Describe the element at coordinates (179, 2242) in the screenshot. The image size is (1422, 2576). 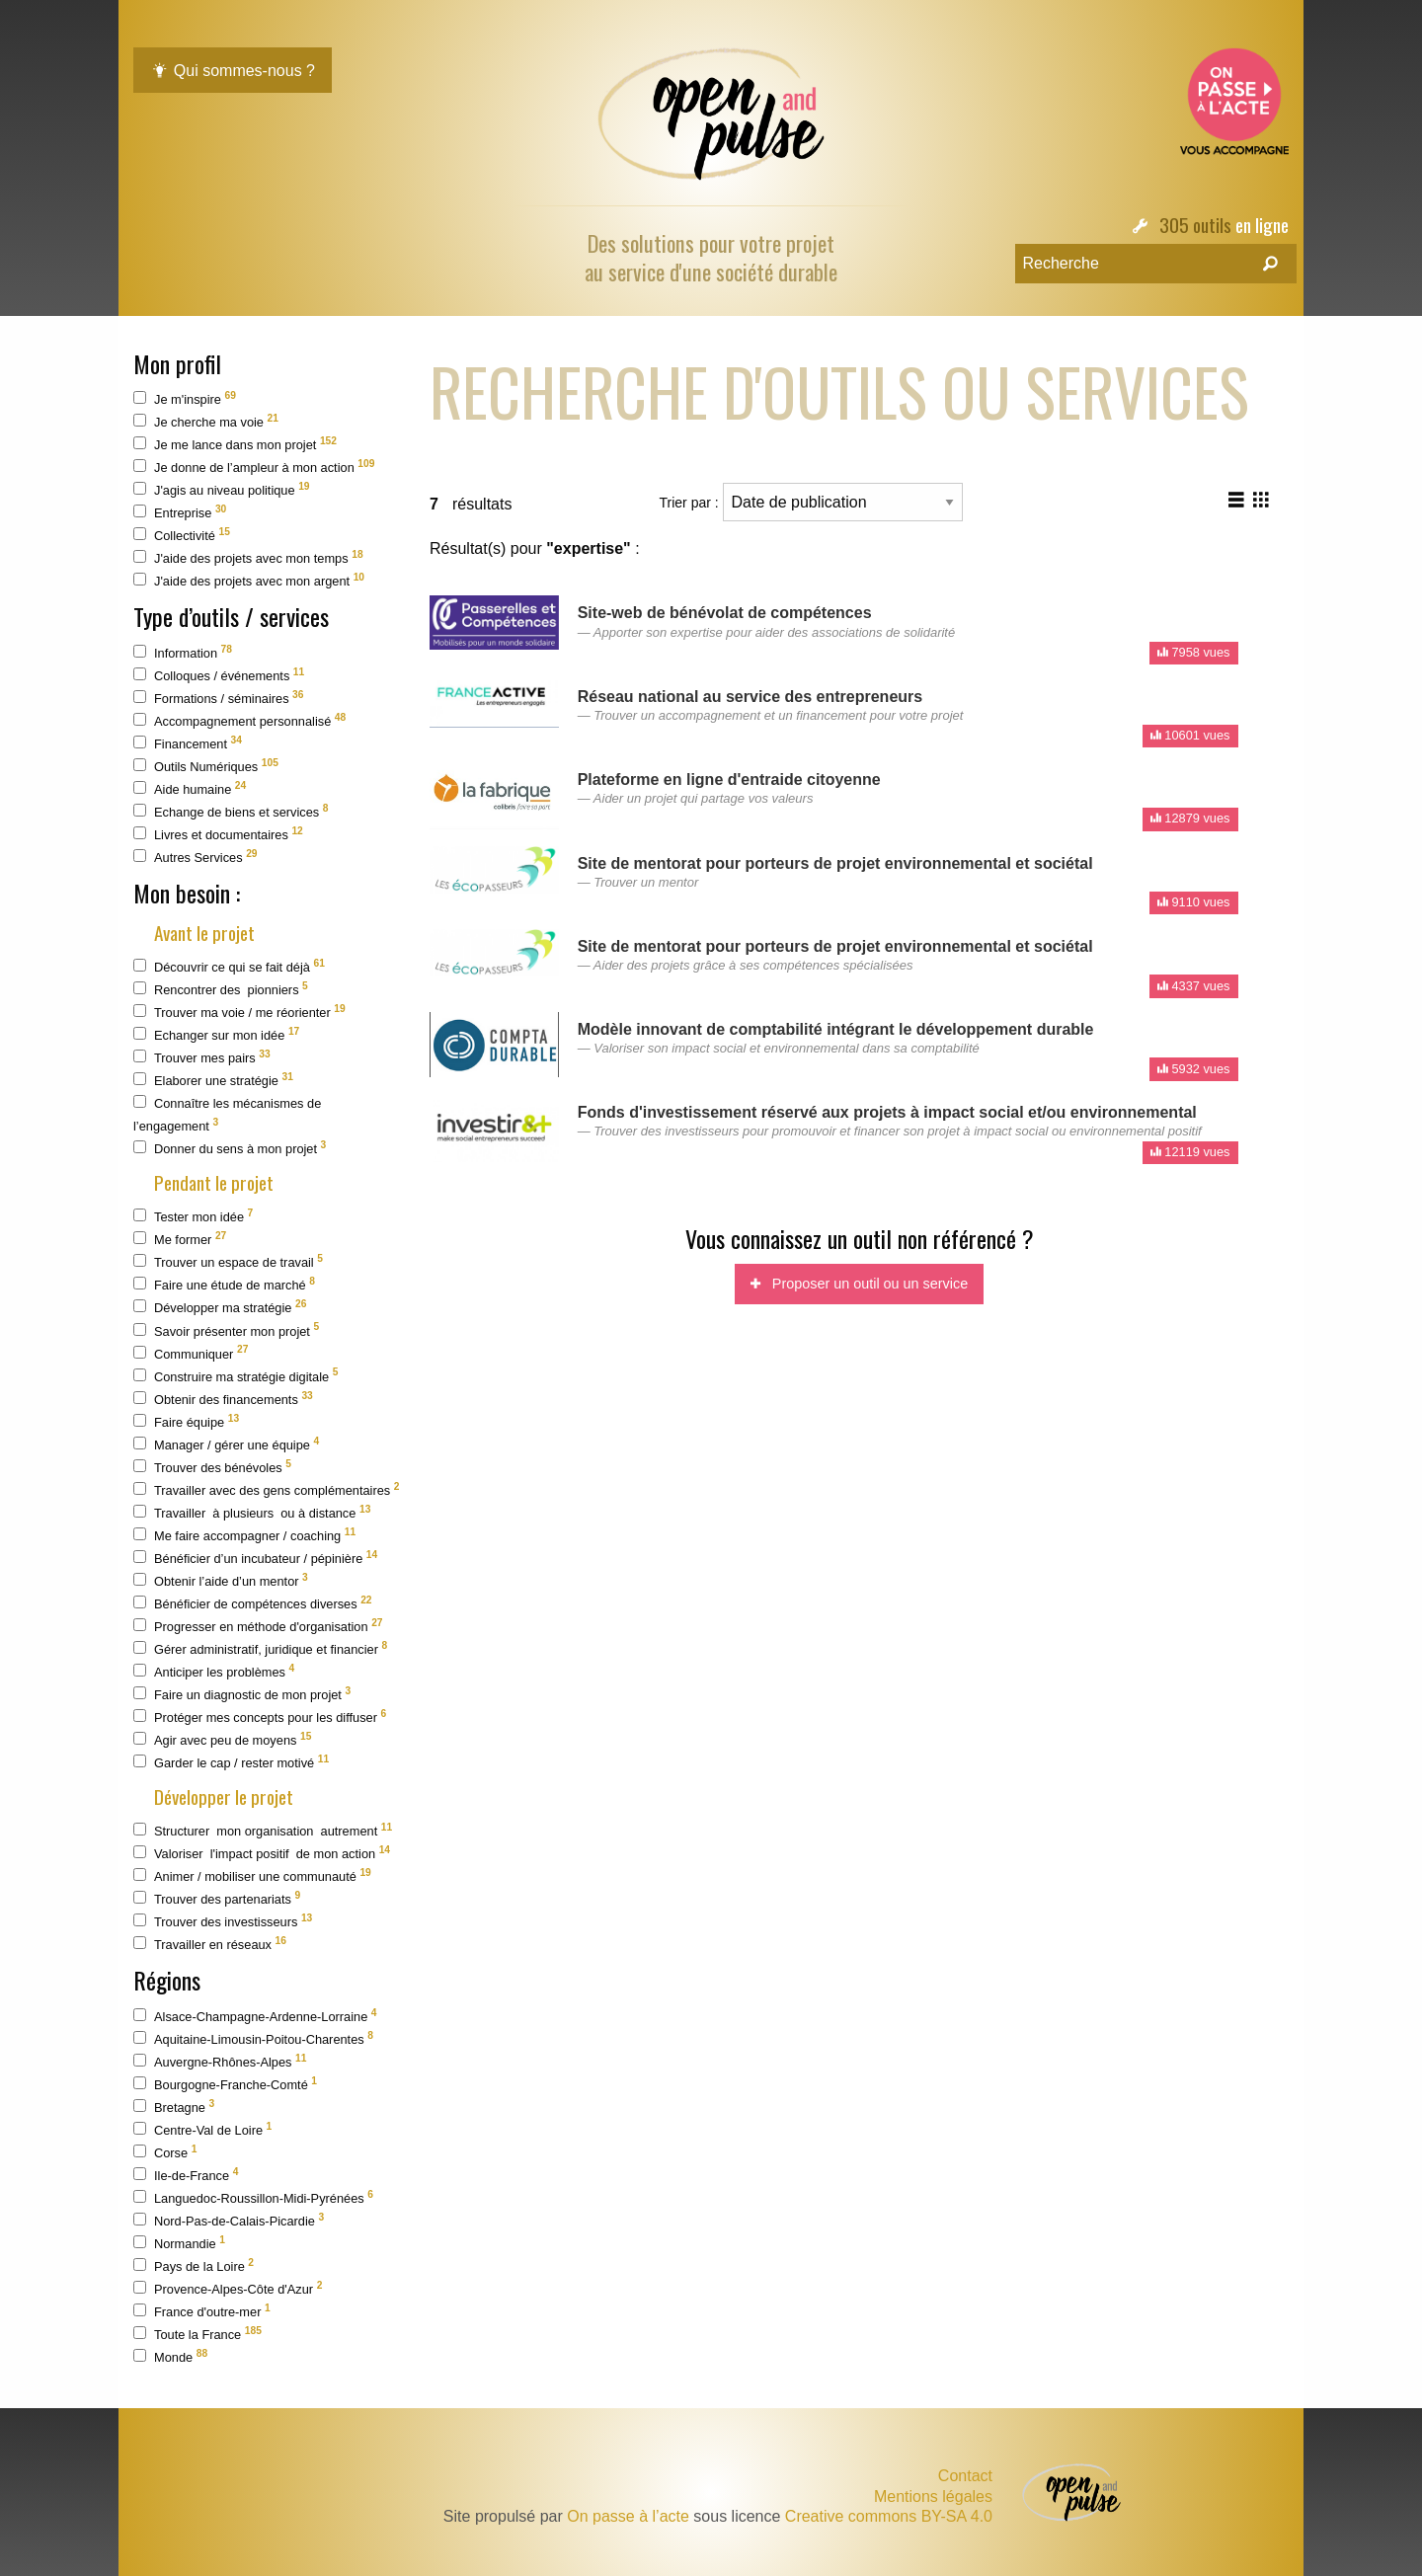
I see `Normandie` at that location.